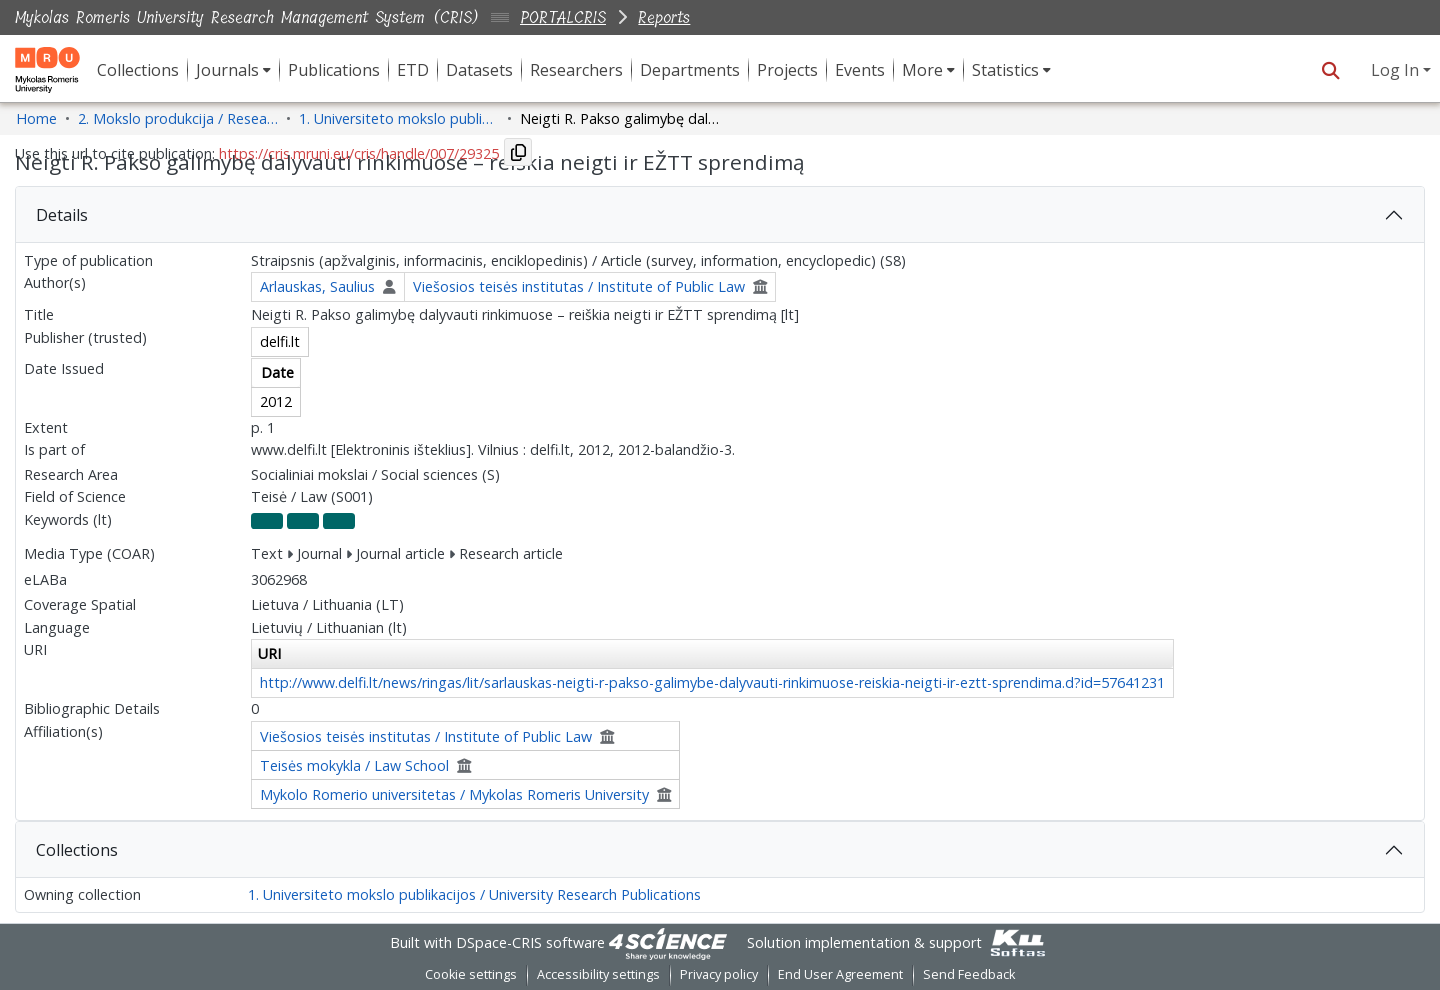 The height and width of the screenshot is (990, 1440). Describe the element at coordinates (598, 974) in the screenshot. I see `Accessibility settings [link]` at that location.